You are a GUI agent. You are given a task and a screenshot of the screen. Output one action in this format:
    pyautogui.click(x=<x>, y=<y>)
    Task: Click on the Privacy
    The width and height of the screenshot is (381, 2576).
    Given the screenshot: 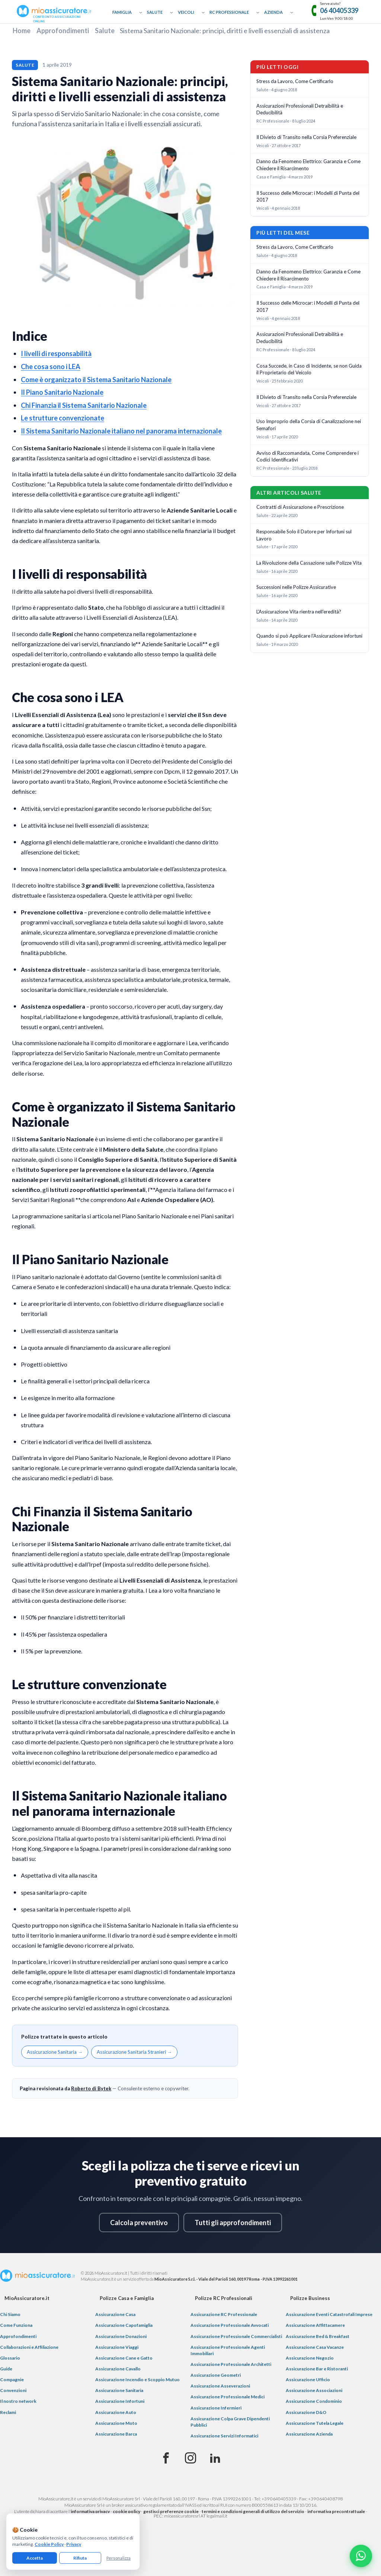 What is the action you would take?
    pyautogui.click(x=73, y=2544)
    